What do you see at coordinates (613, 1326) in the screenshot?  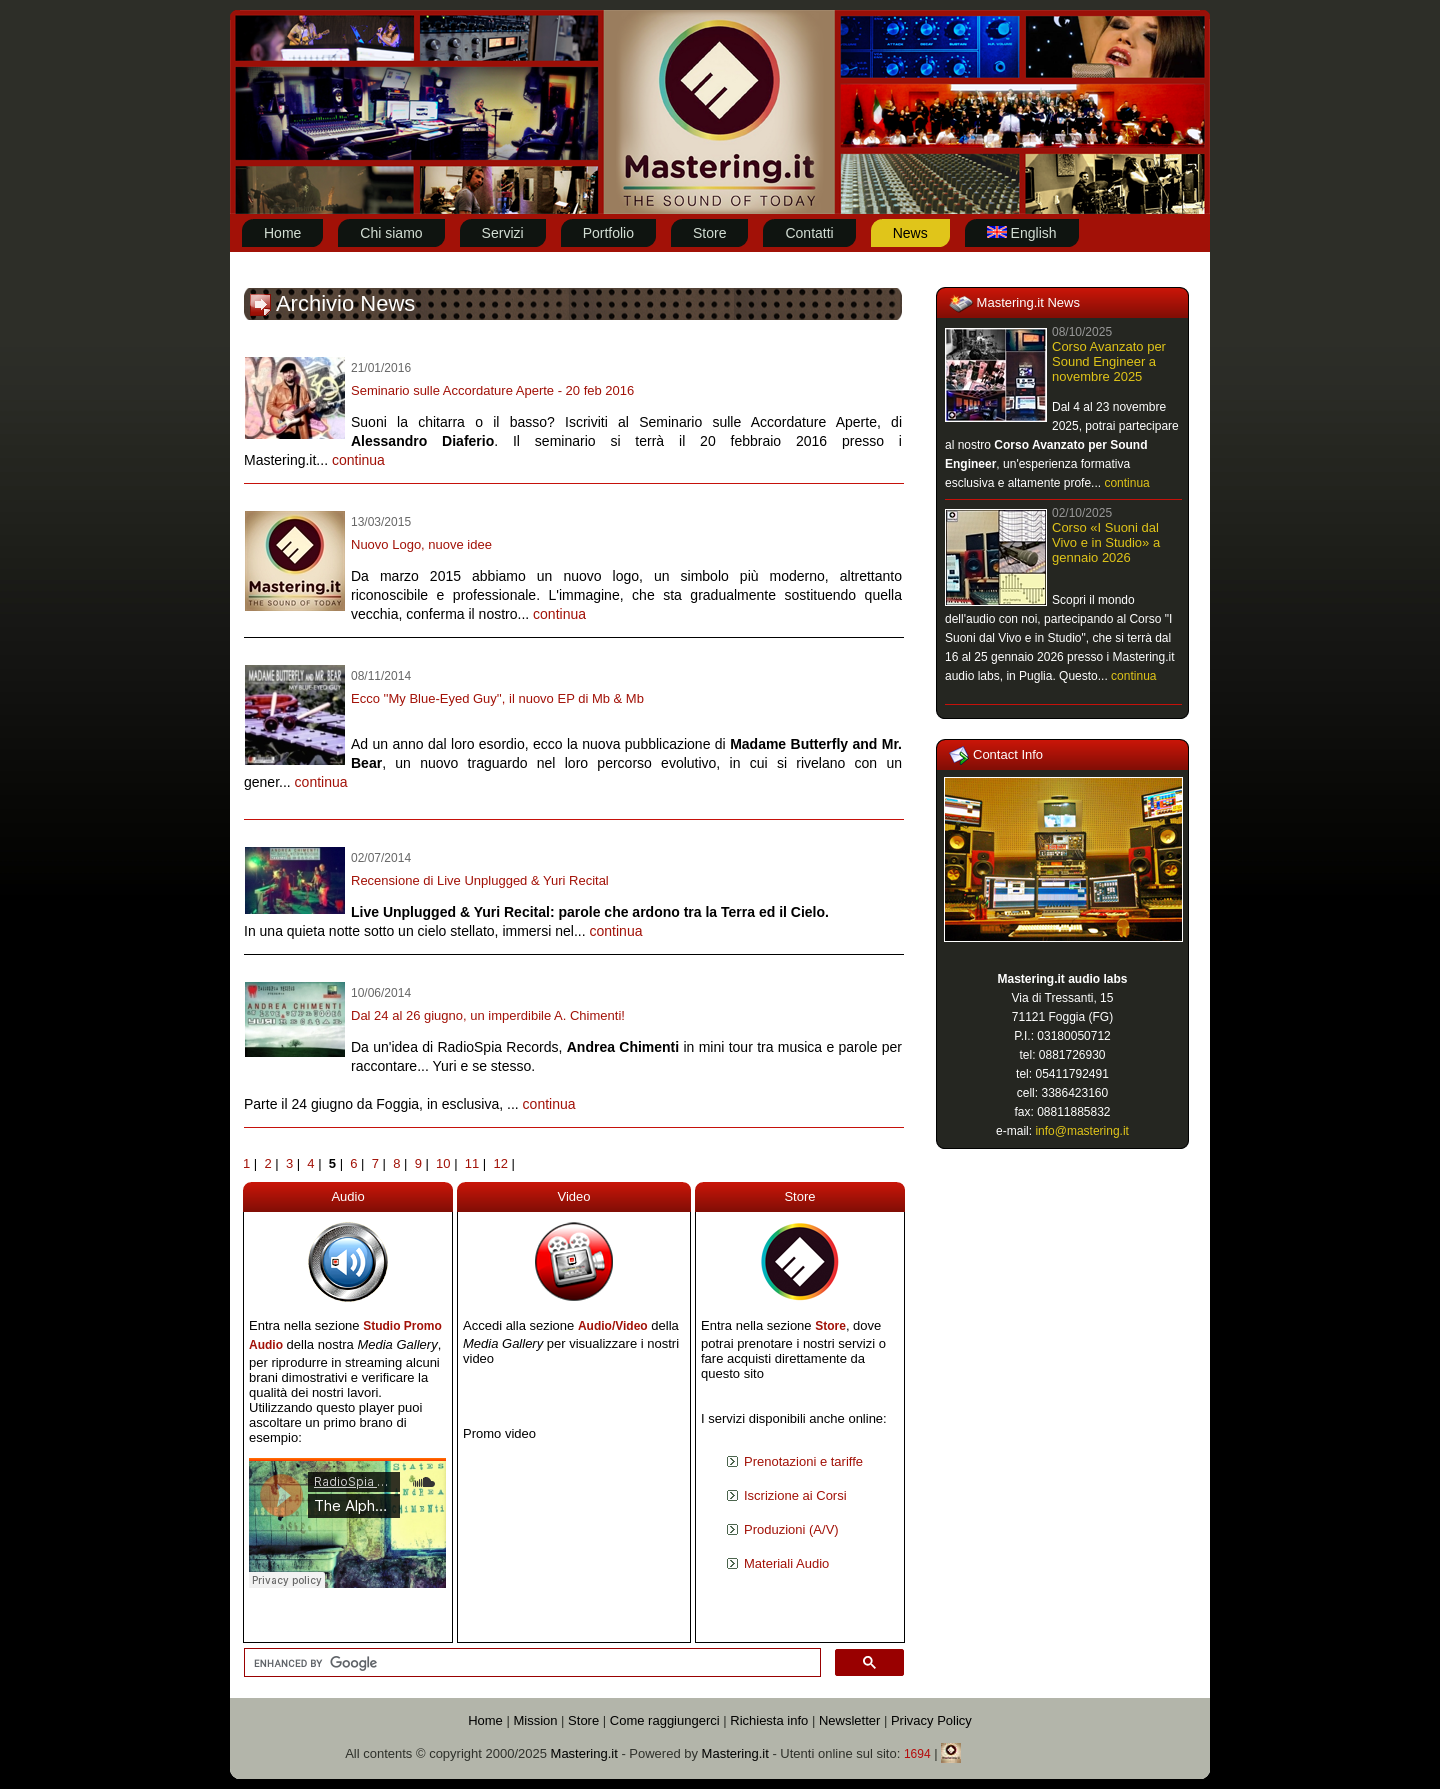 I see `Audio/Video` at bounding box center [613, 1326].